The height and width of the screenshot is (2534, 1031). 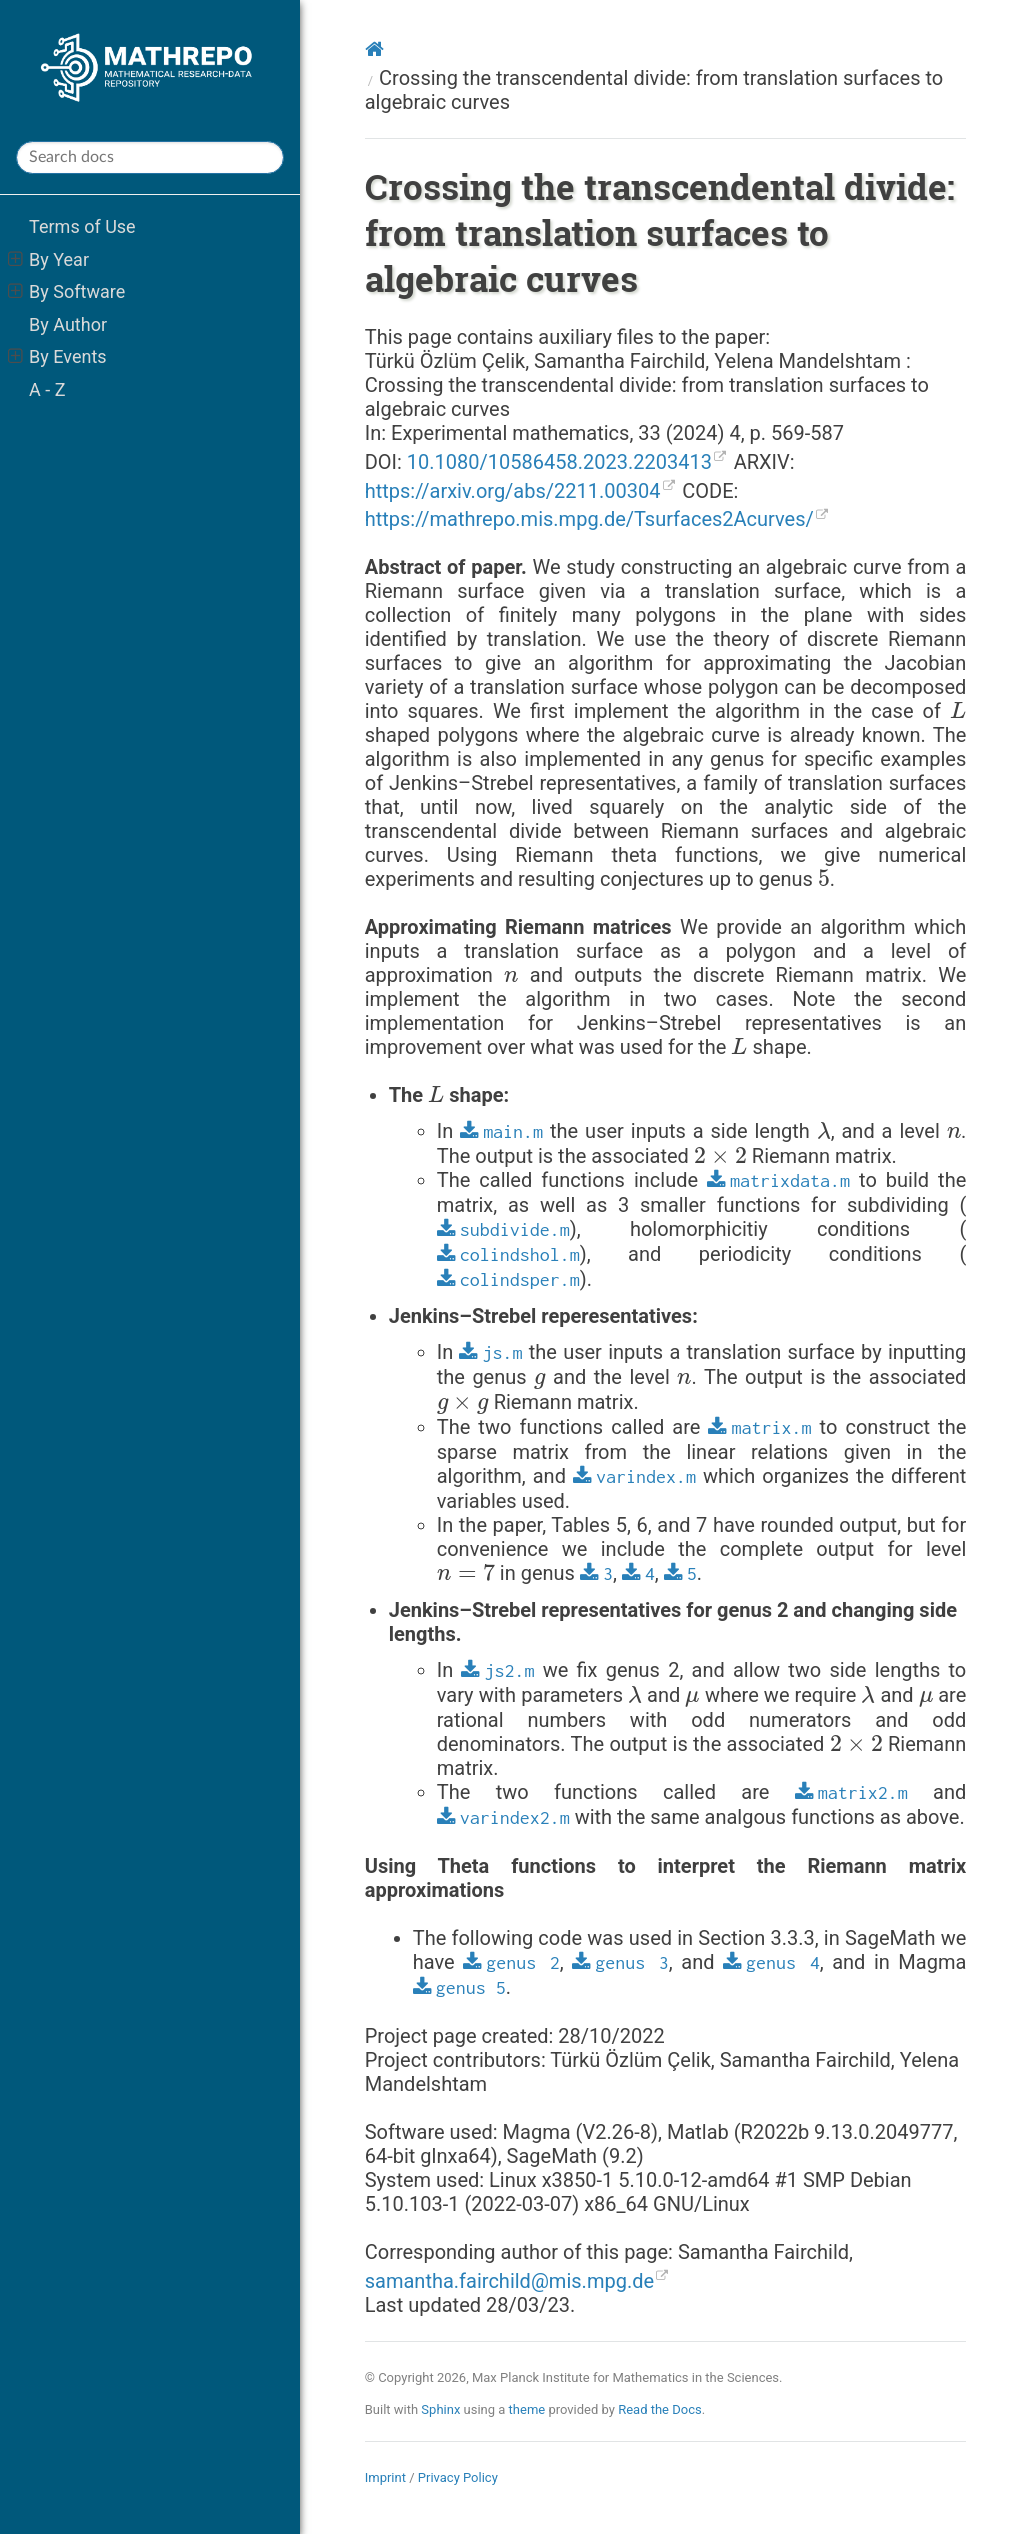 I want to click on By Author, so click(x=68, y=324).